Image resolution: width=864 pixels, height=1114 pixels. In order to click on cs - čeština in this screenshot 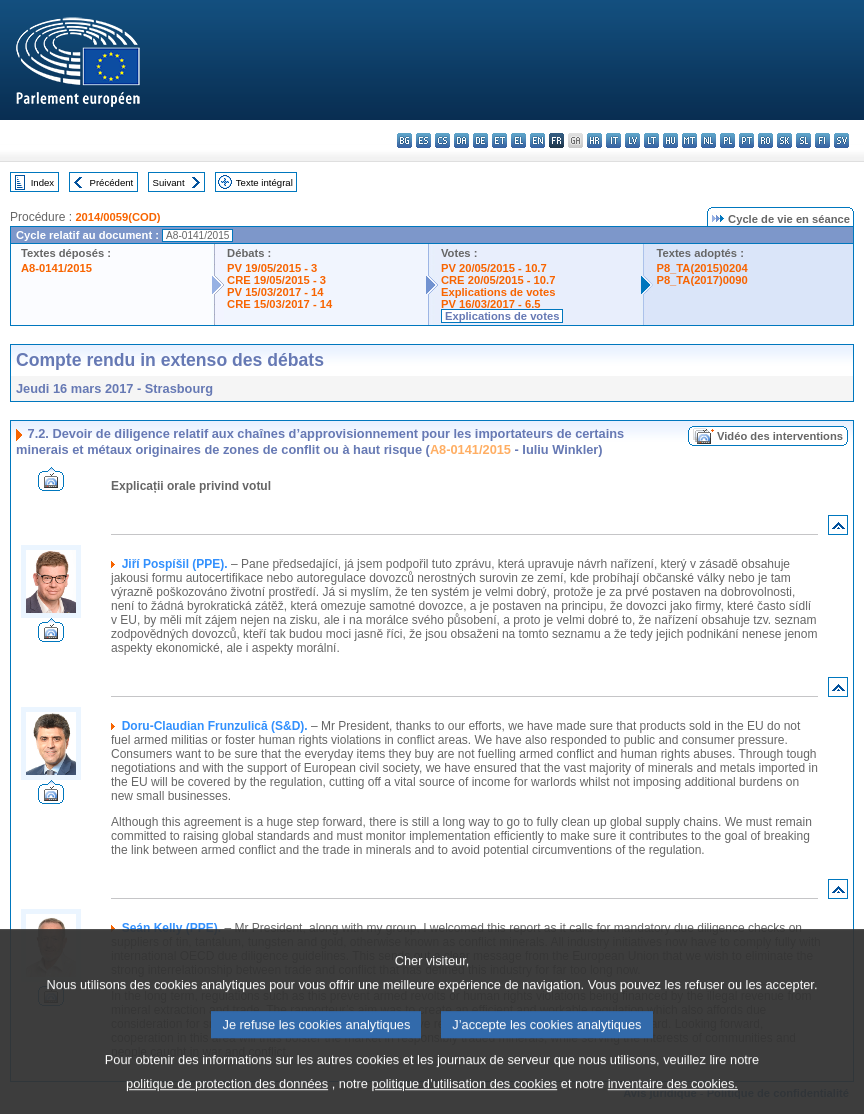, I will do `click(442, 140)`.